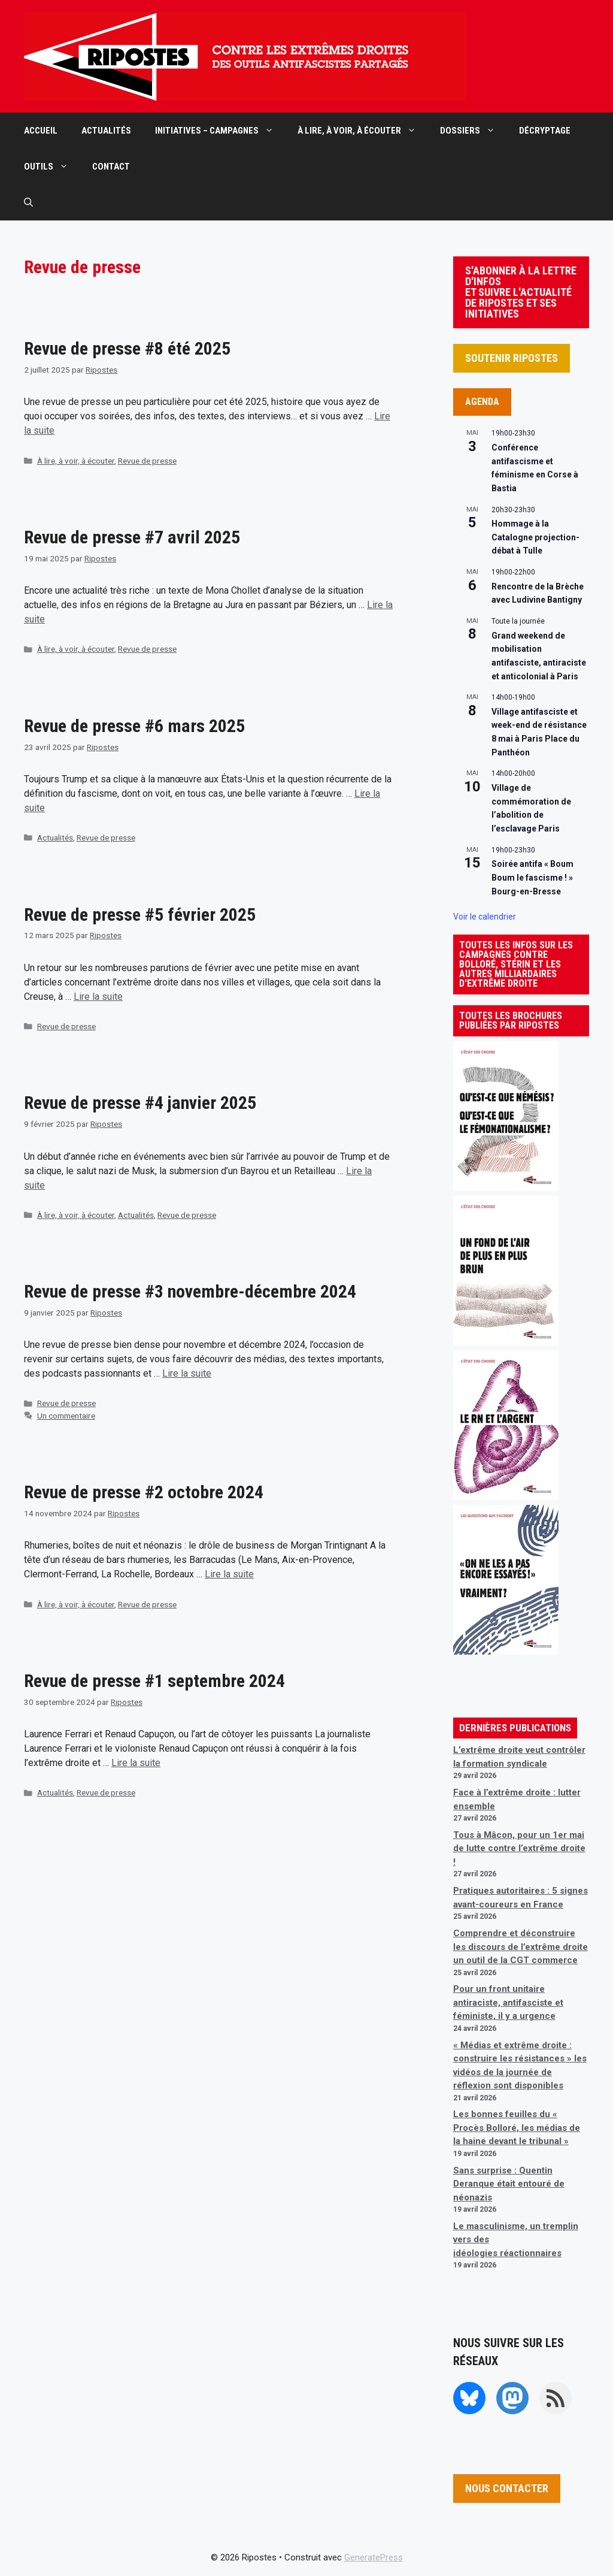  Describe the element at coordinates (132, 537) in the screenshot. I see `Revue de presse #7 avril 2025` at that location.